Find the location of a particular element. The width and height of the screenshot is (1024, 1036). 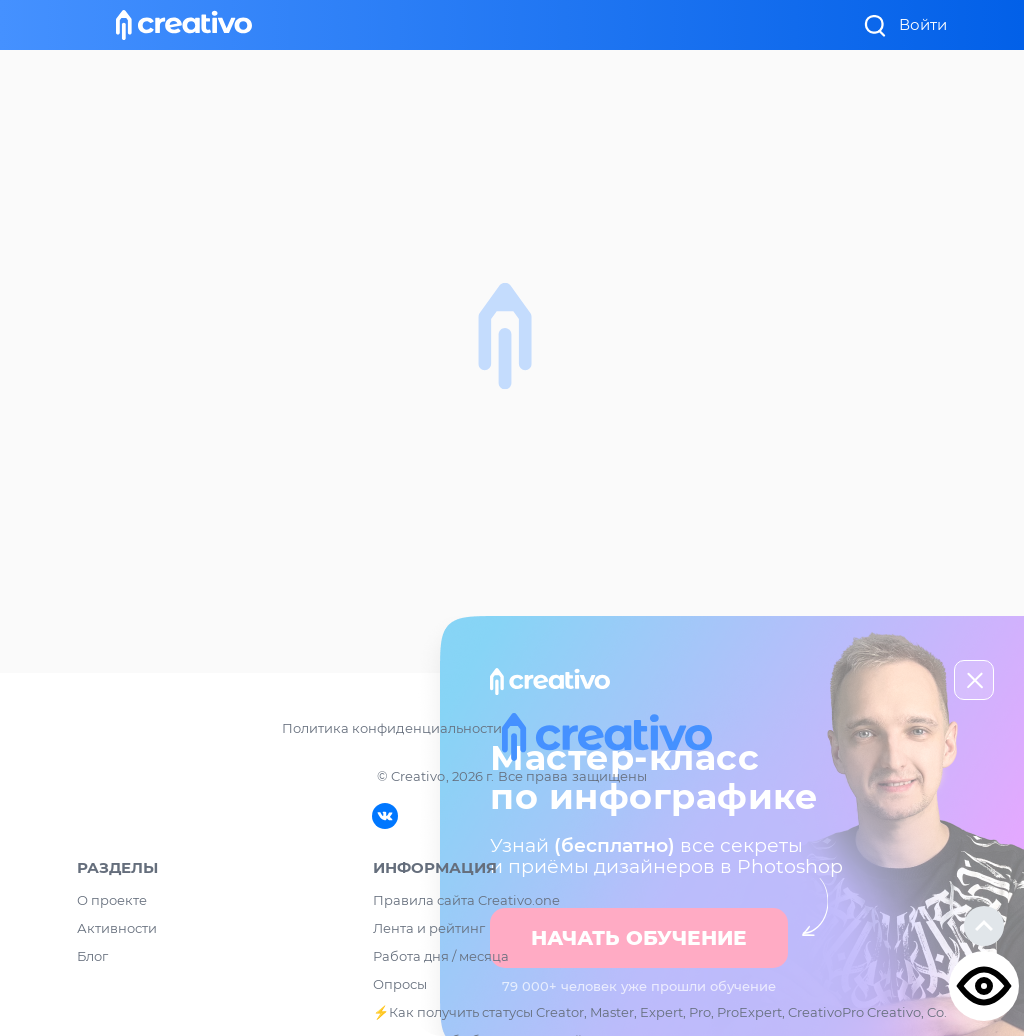

О проекте is located at coordinates (112, 900).